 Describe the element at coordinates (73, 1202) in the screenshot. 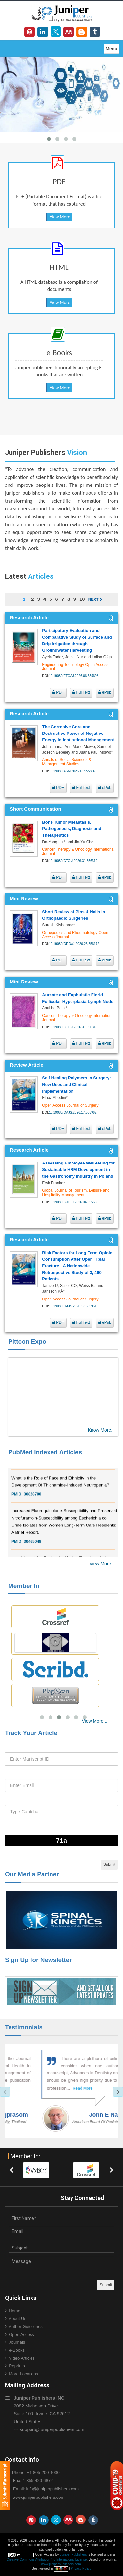

I see `10.19080/GJTLH.2026.04.555630` at that location.